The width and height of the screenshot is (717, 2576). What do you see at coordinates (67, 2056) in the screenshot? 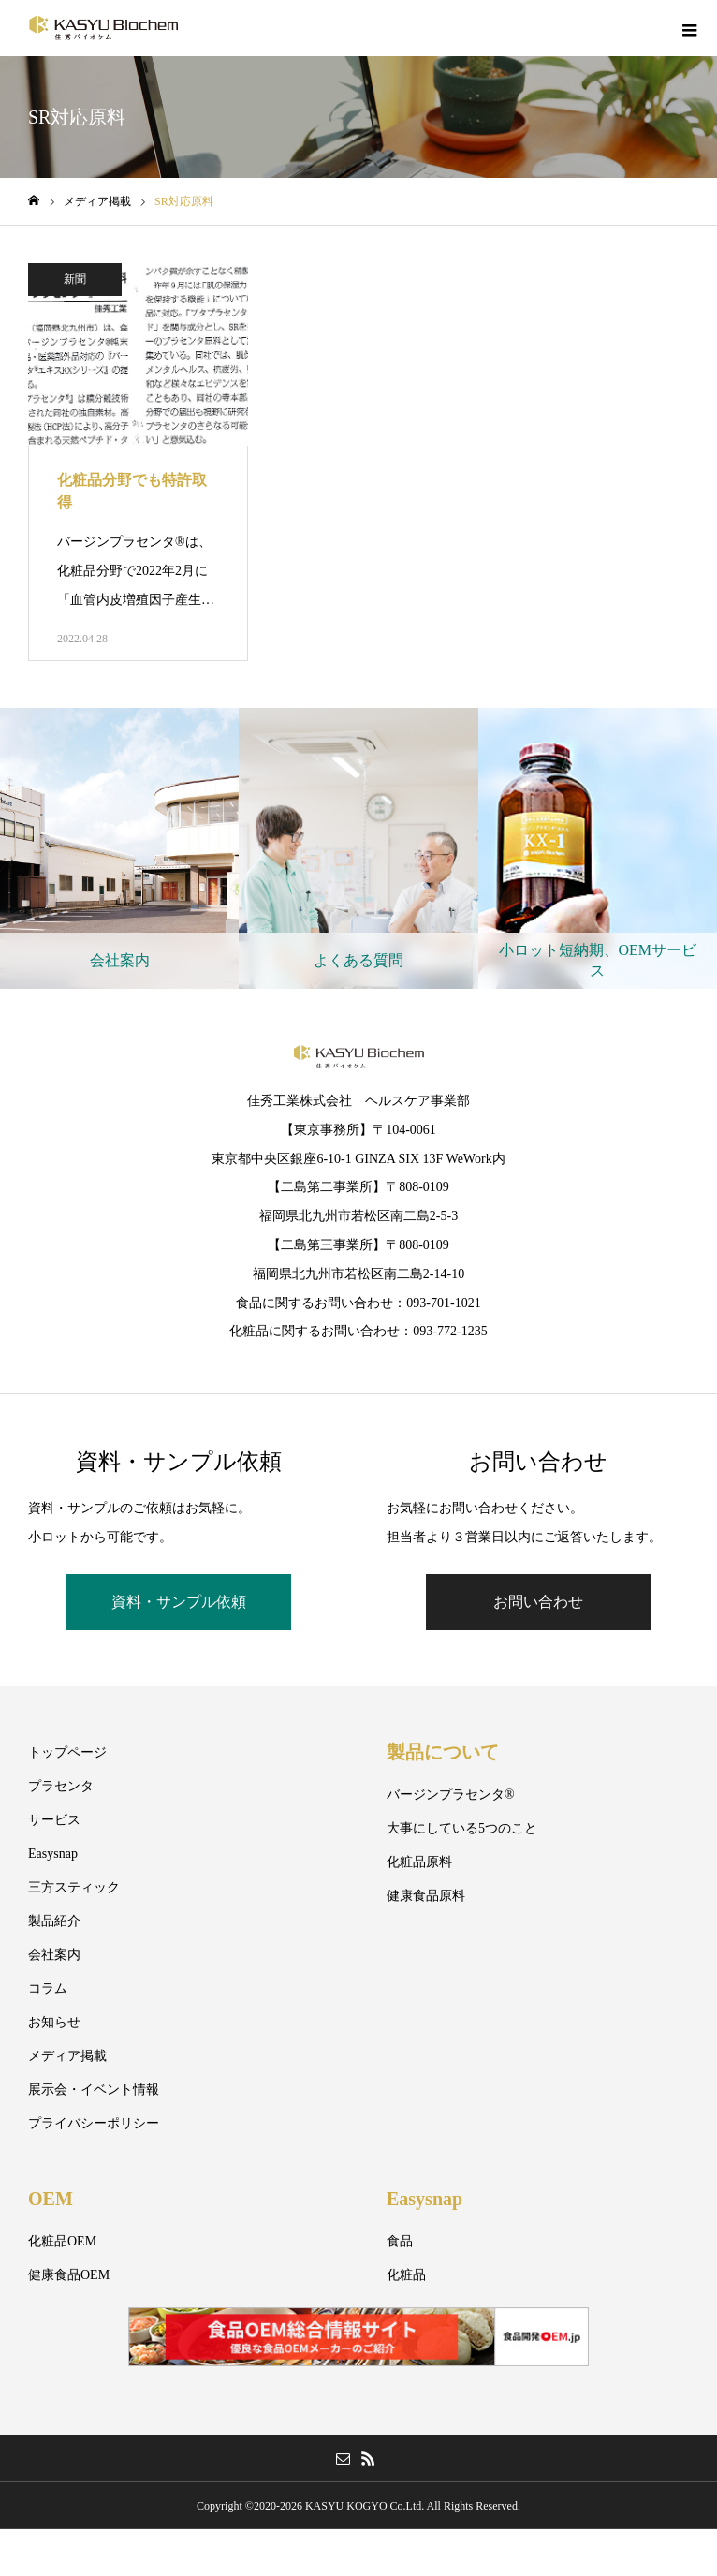
I see `メディア掲載` at bounding box center [67, 2056].